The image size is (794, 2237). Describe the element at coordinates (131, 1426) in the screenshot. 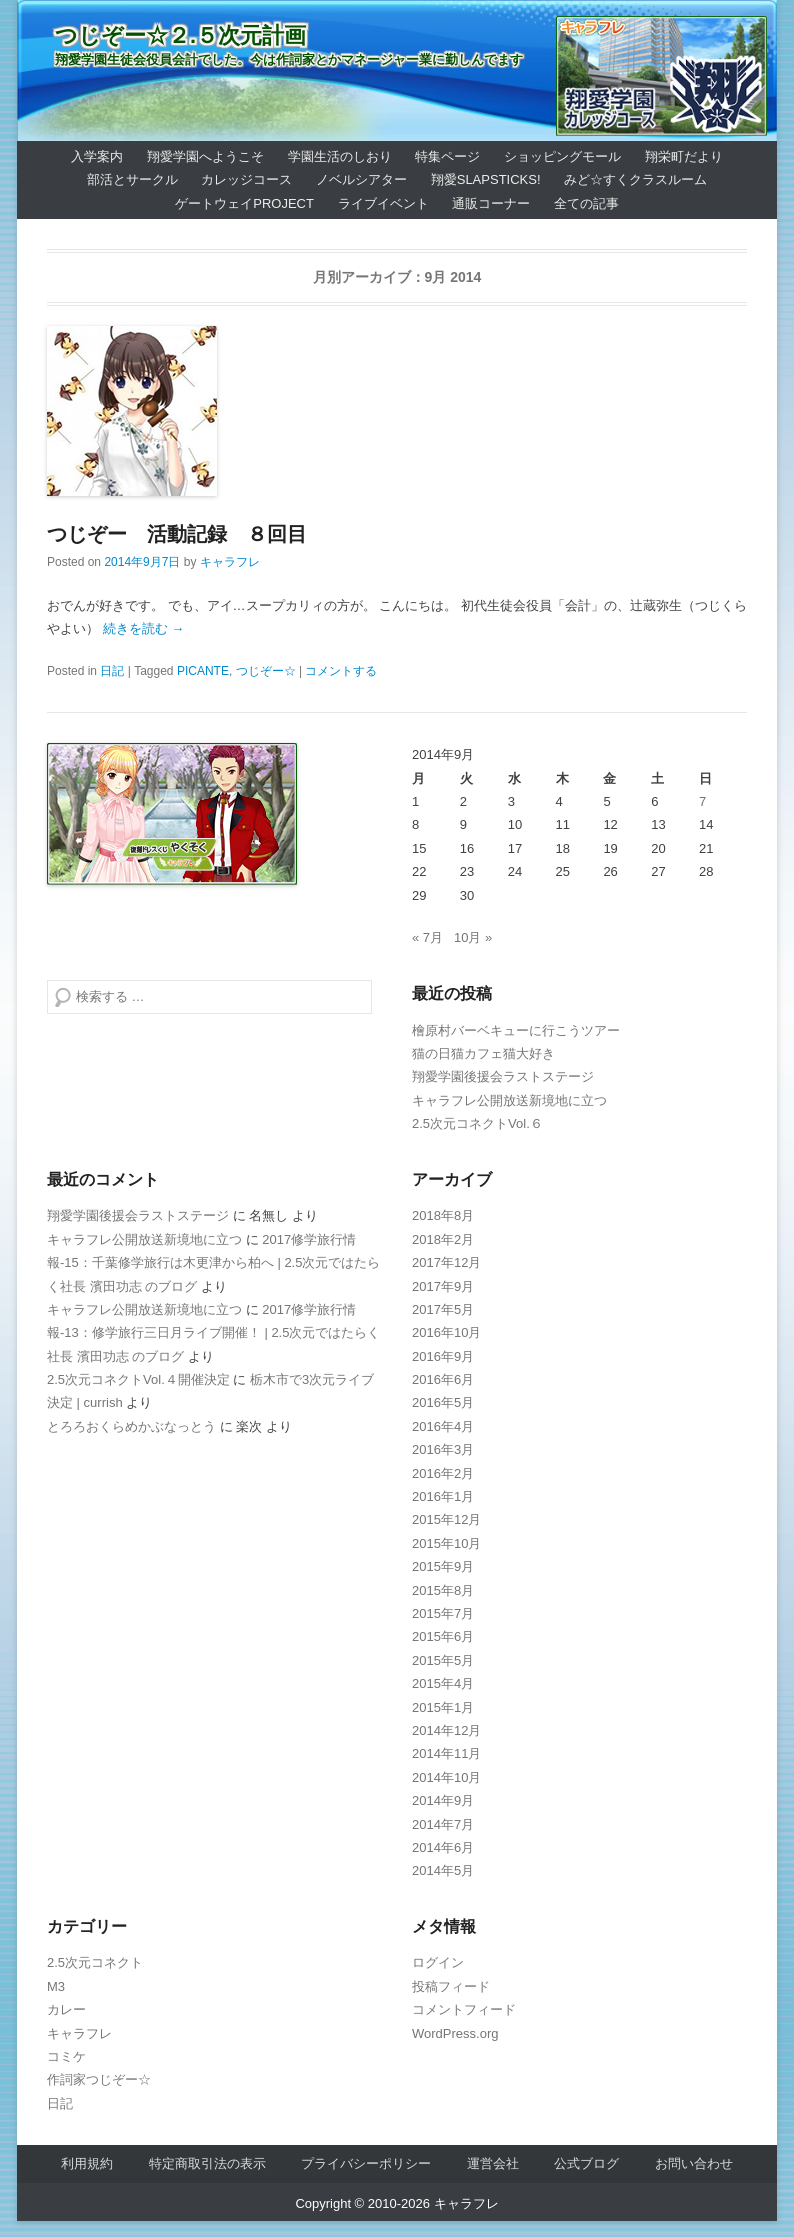

I see `とろろおくらめかぶなっとう` at that location.